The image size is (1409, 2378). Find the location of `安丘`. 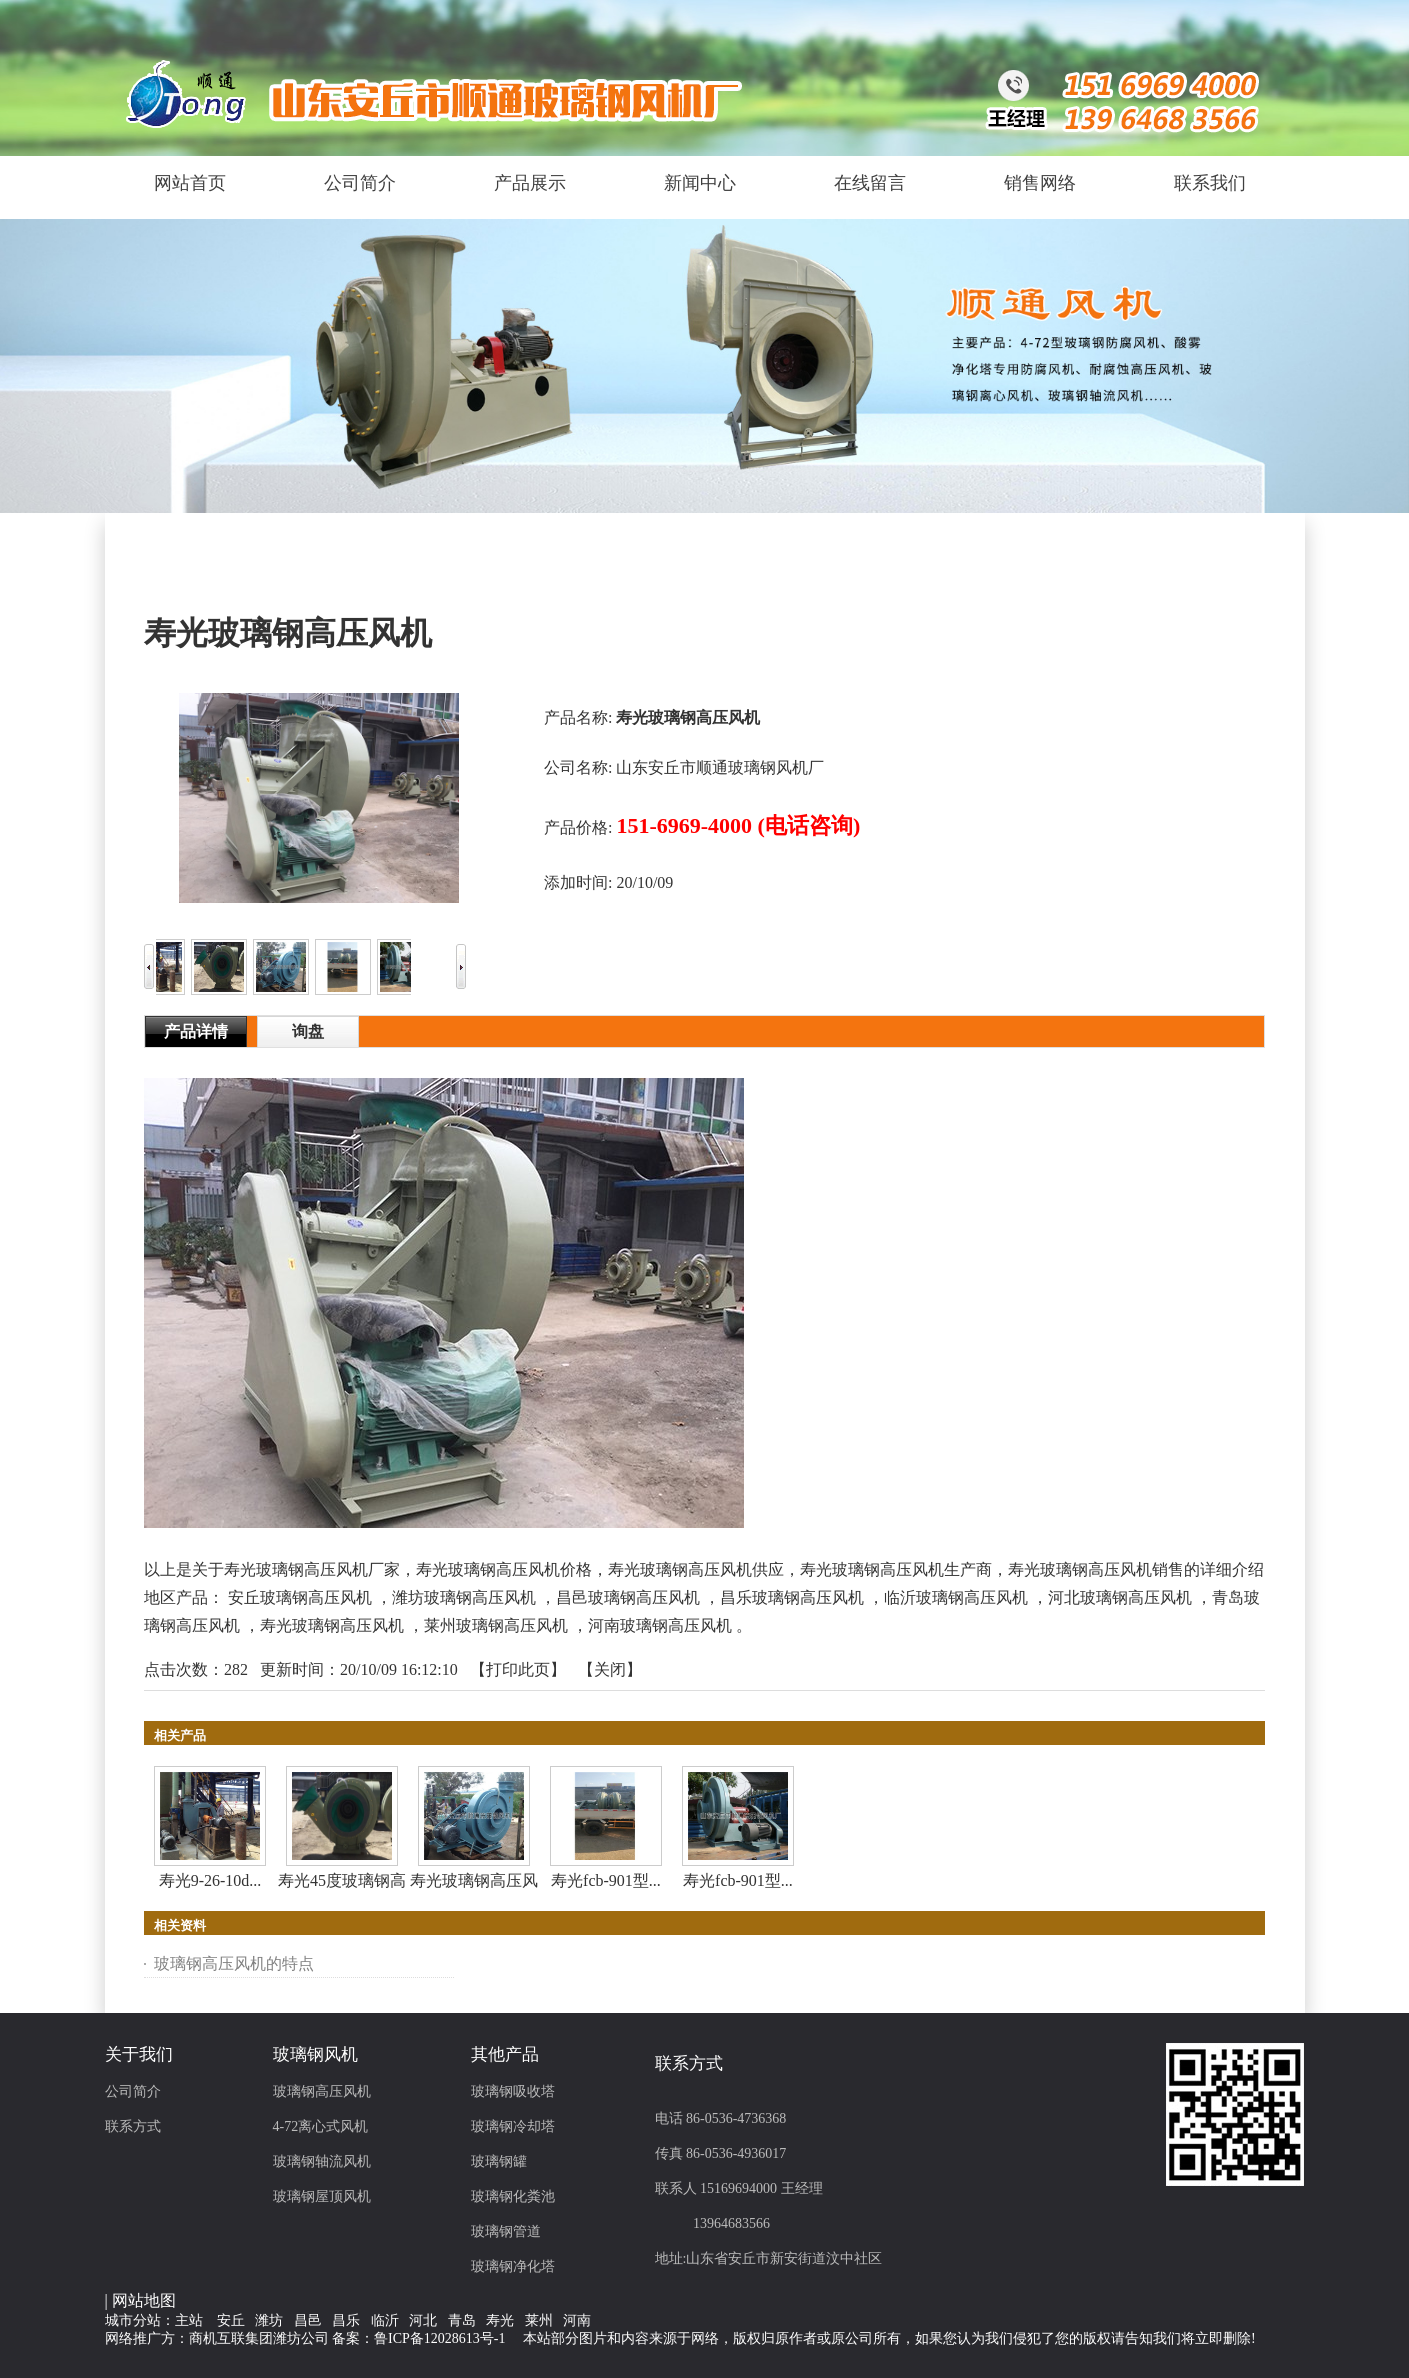

安丘 is located at coordinates (231, 2320).